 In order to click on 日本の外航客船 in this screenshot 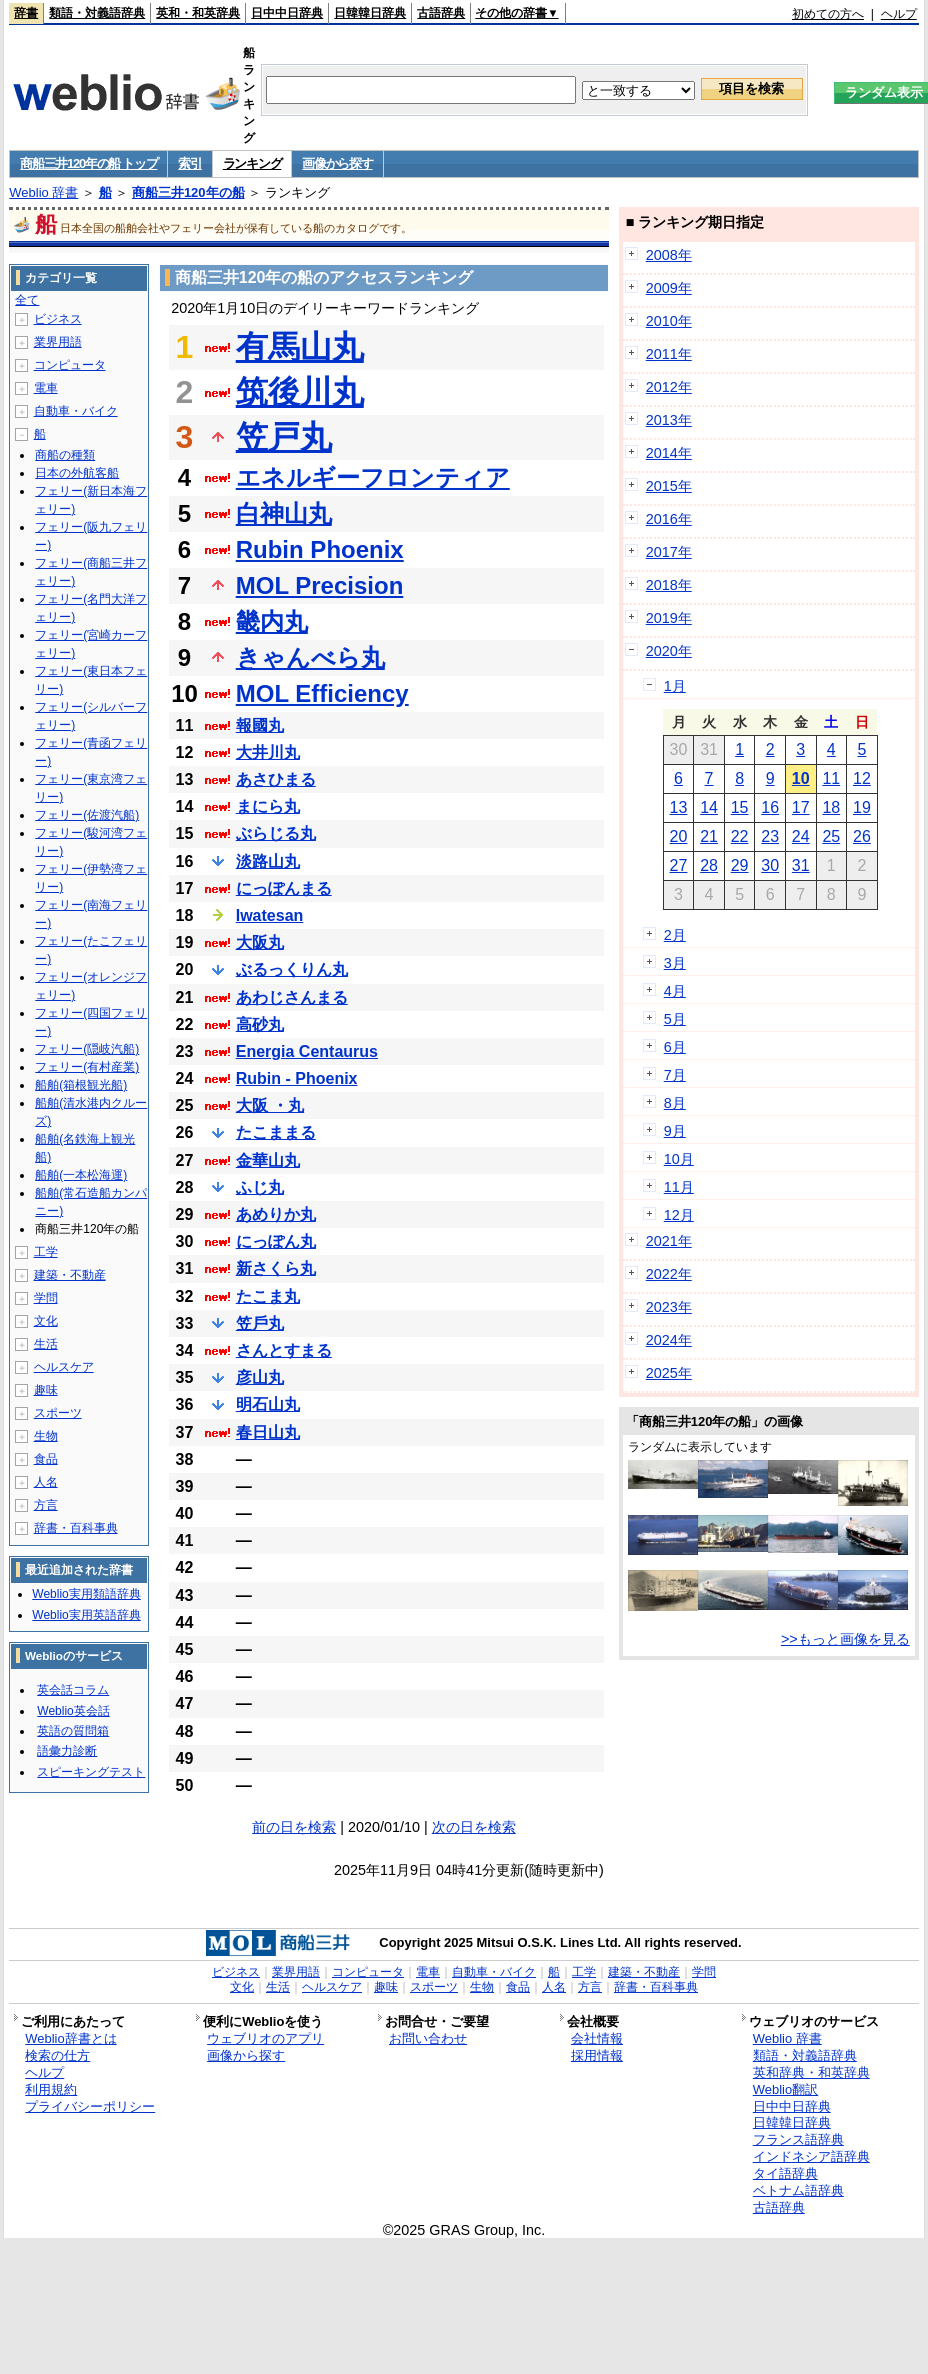, I will do `click(77, 473)`.